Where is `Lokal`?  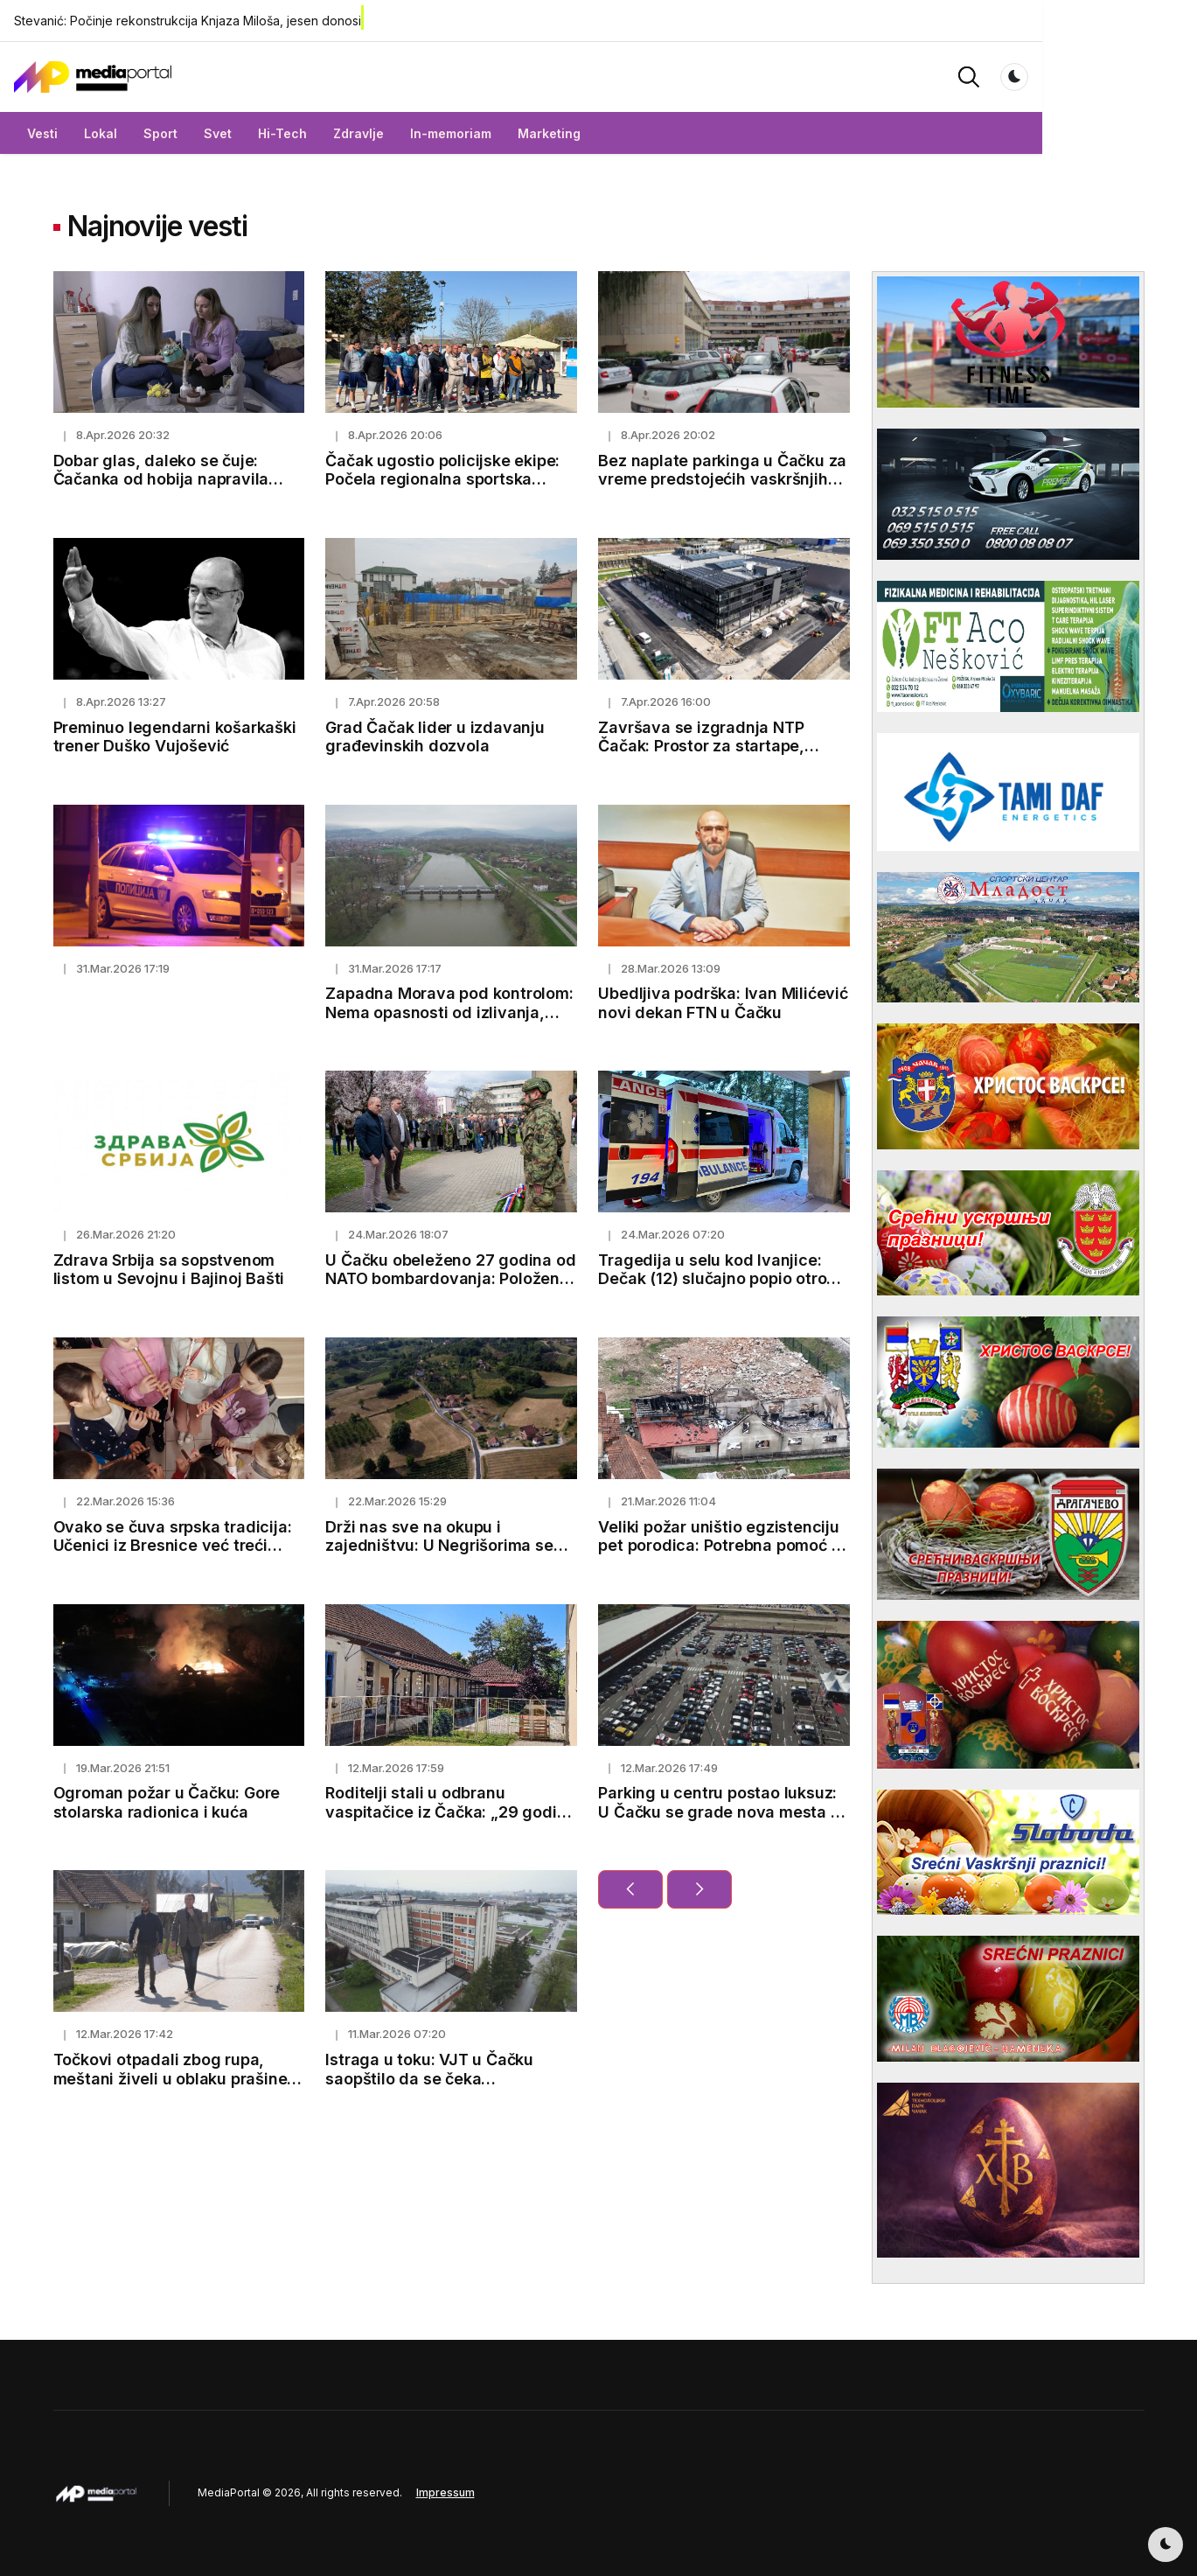
Lokal is located at coordinates (140, 133).